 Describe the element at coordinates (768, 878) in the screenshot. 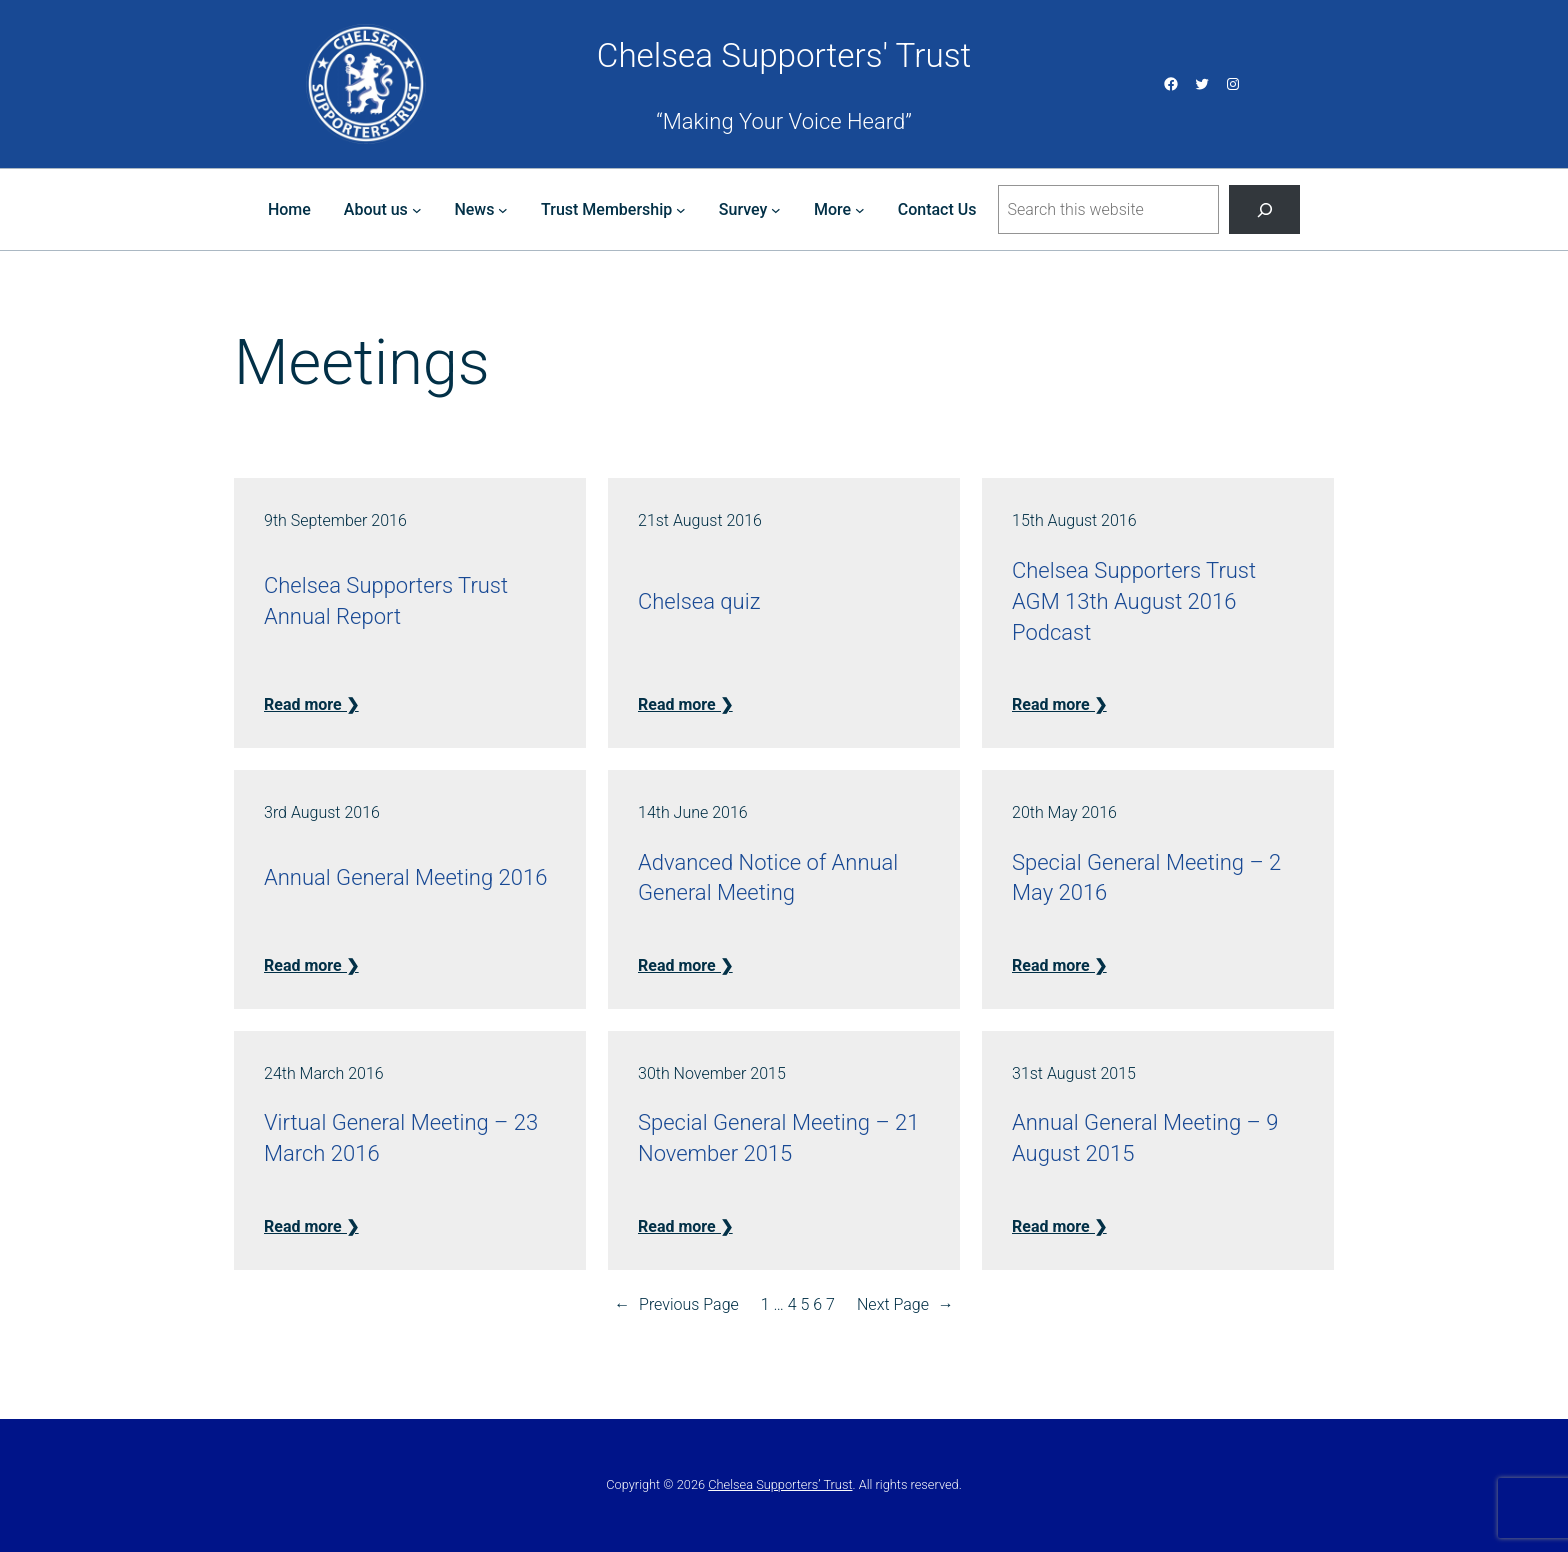

I see `Advanced Notice of Annual General Meeting` at that location.